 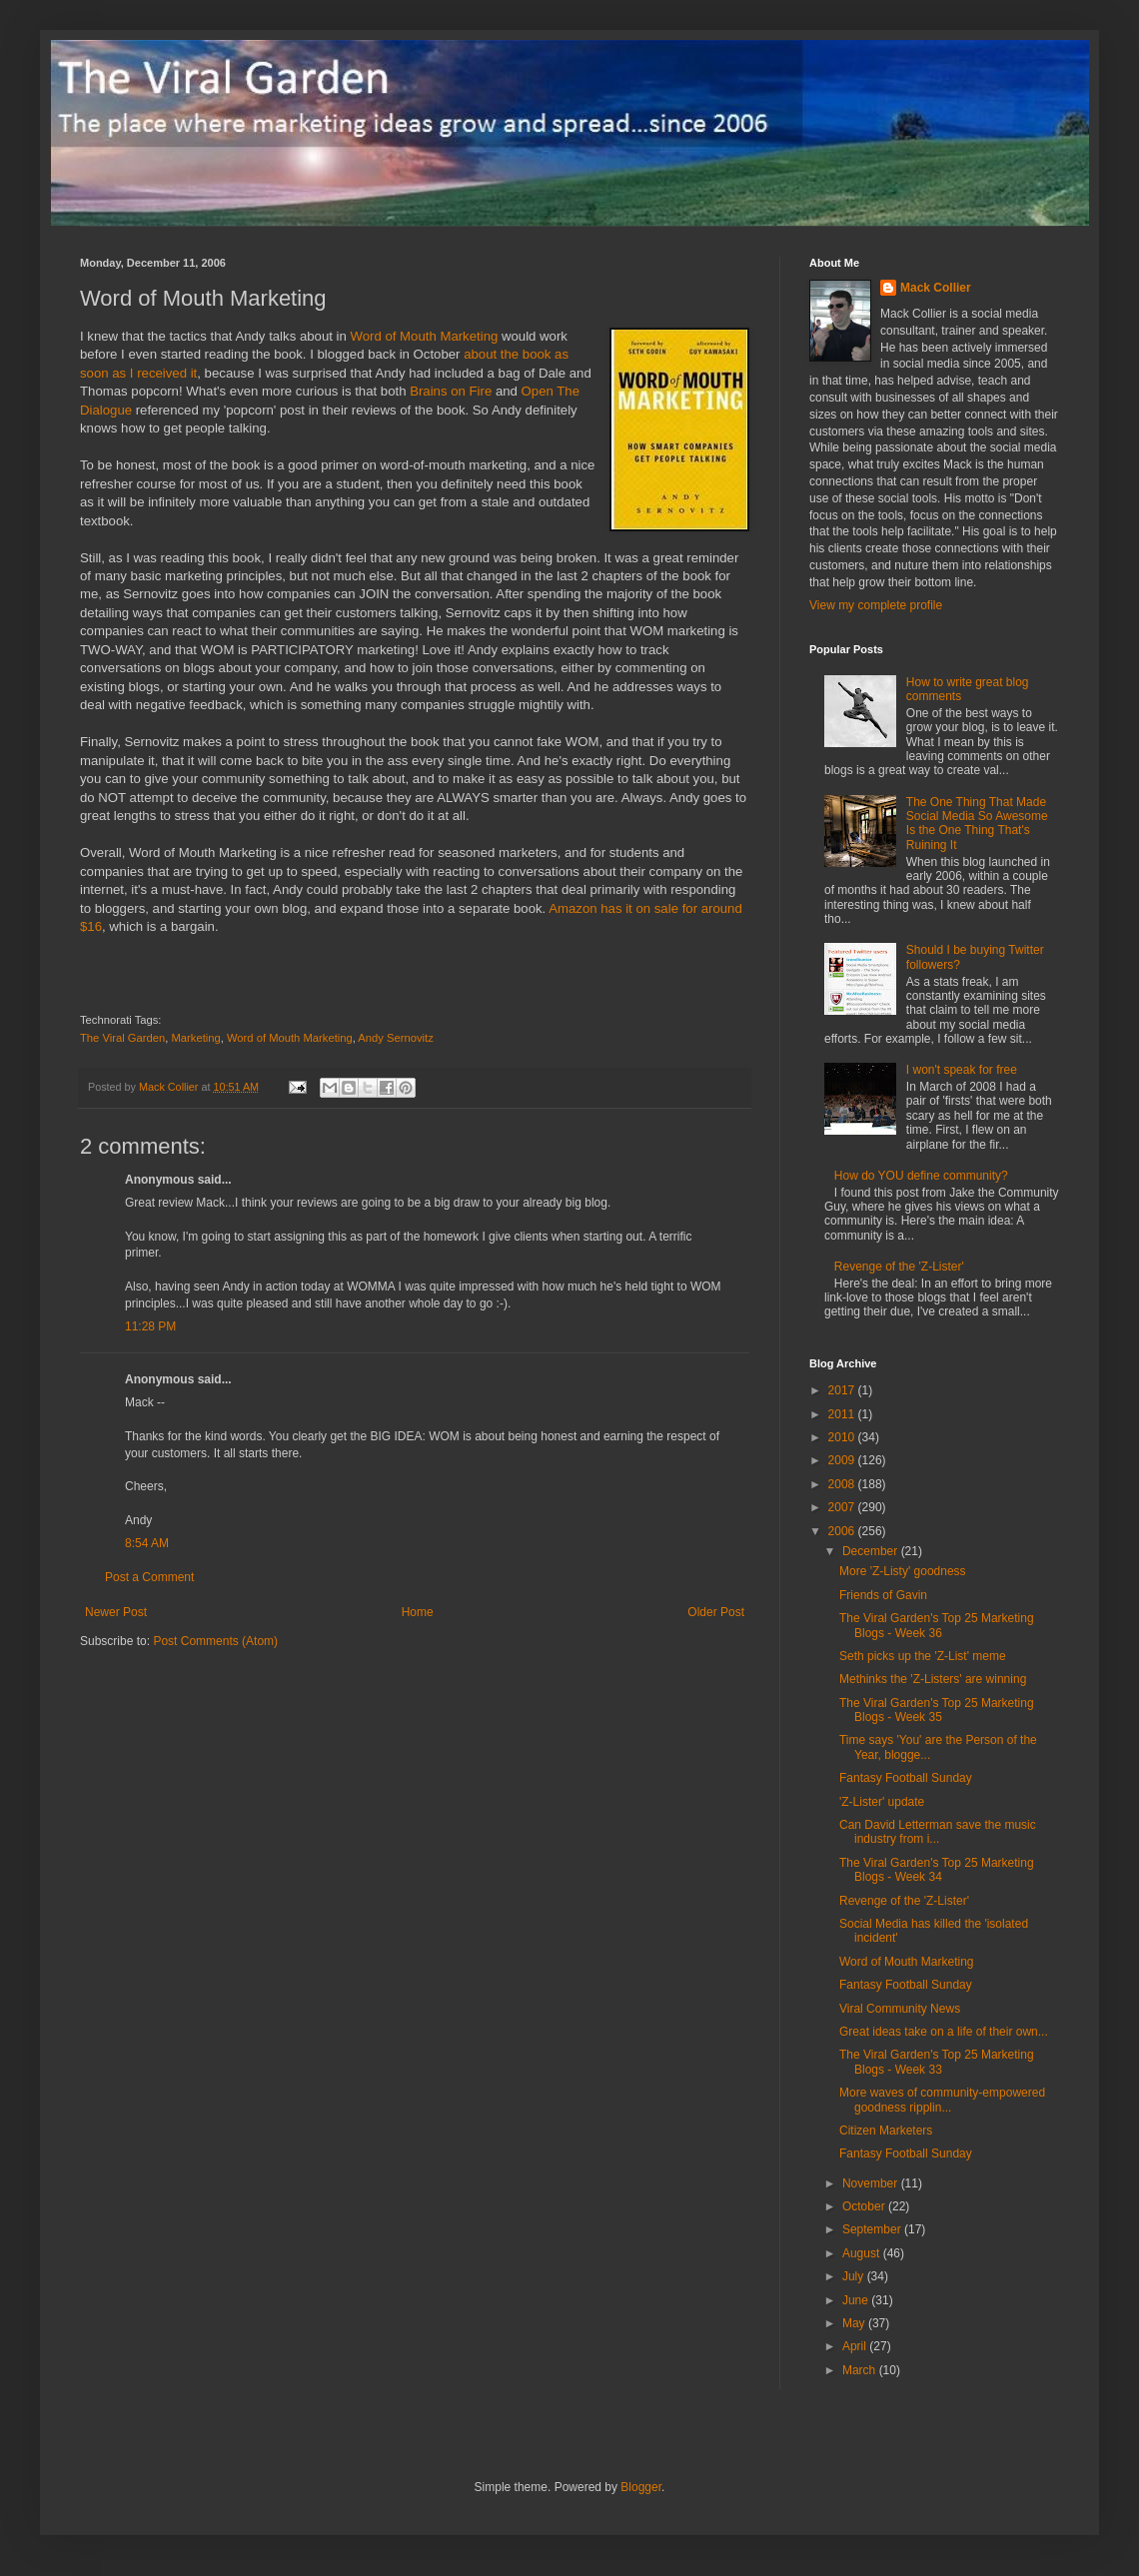 What do you see at coordinates (843, 1437) in the screenshot?
I see `2010` at bounding box center [843, 1437].